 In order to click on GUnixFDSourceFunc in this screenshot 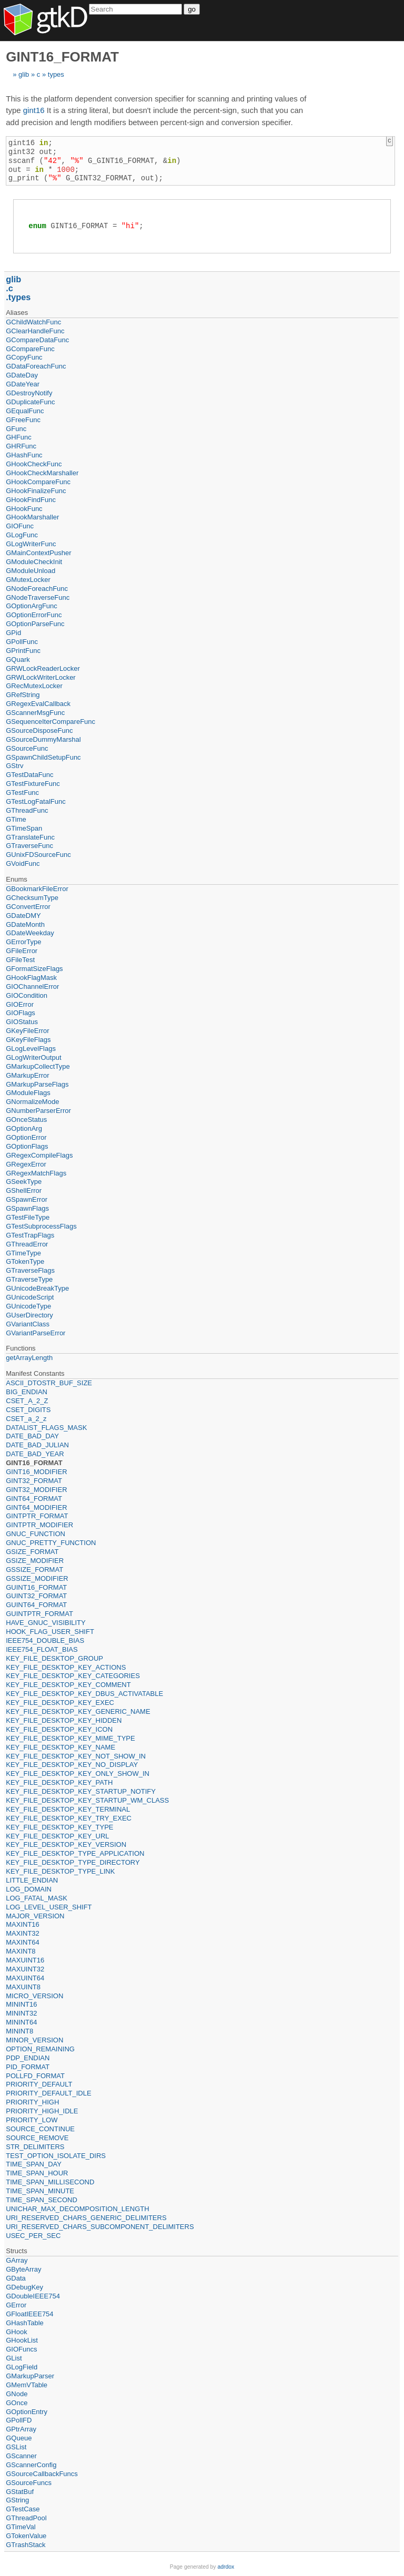, I will do `click(38, 854)`.